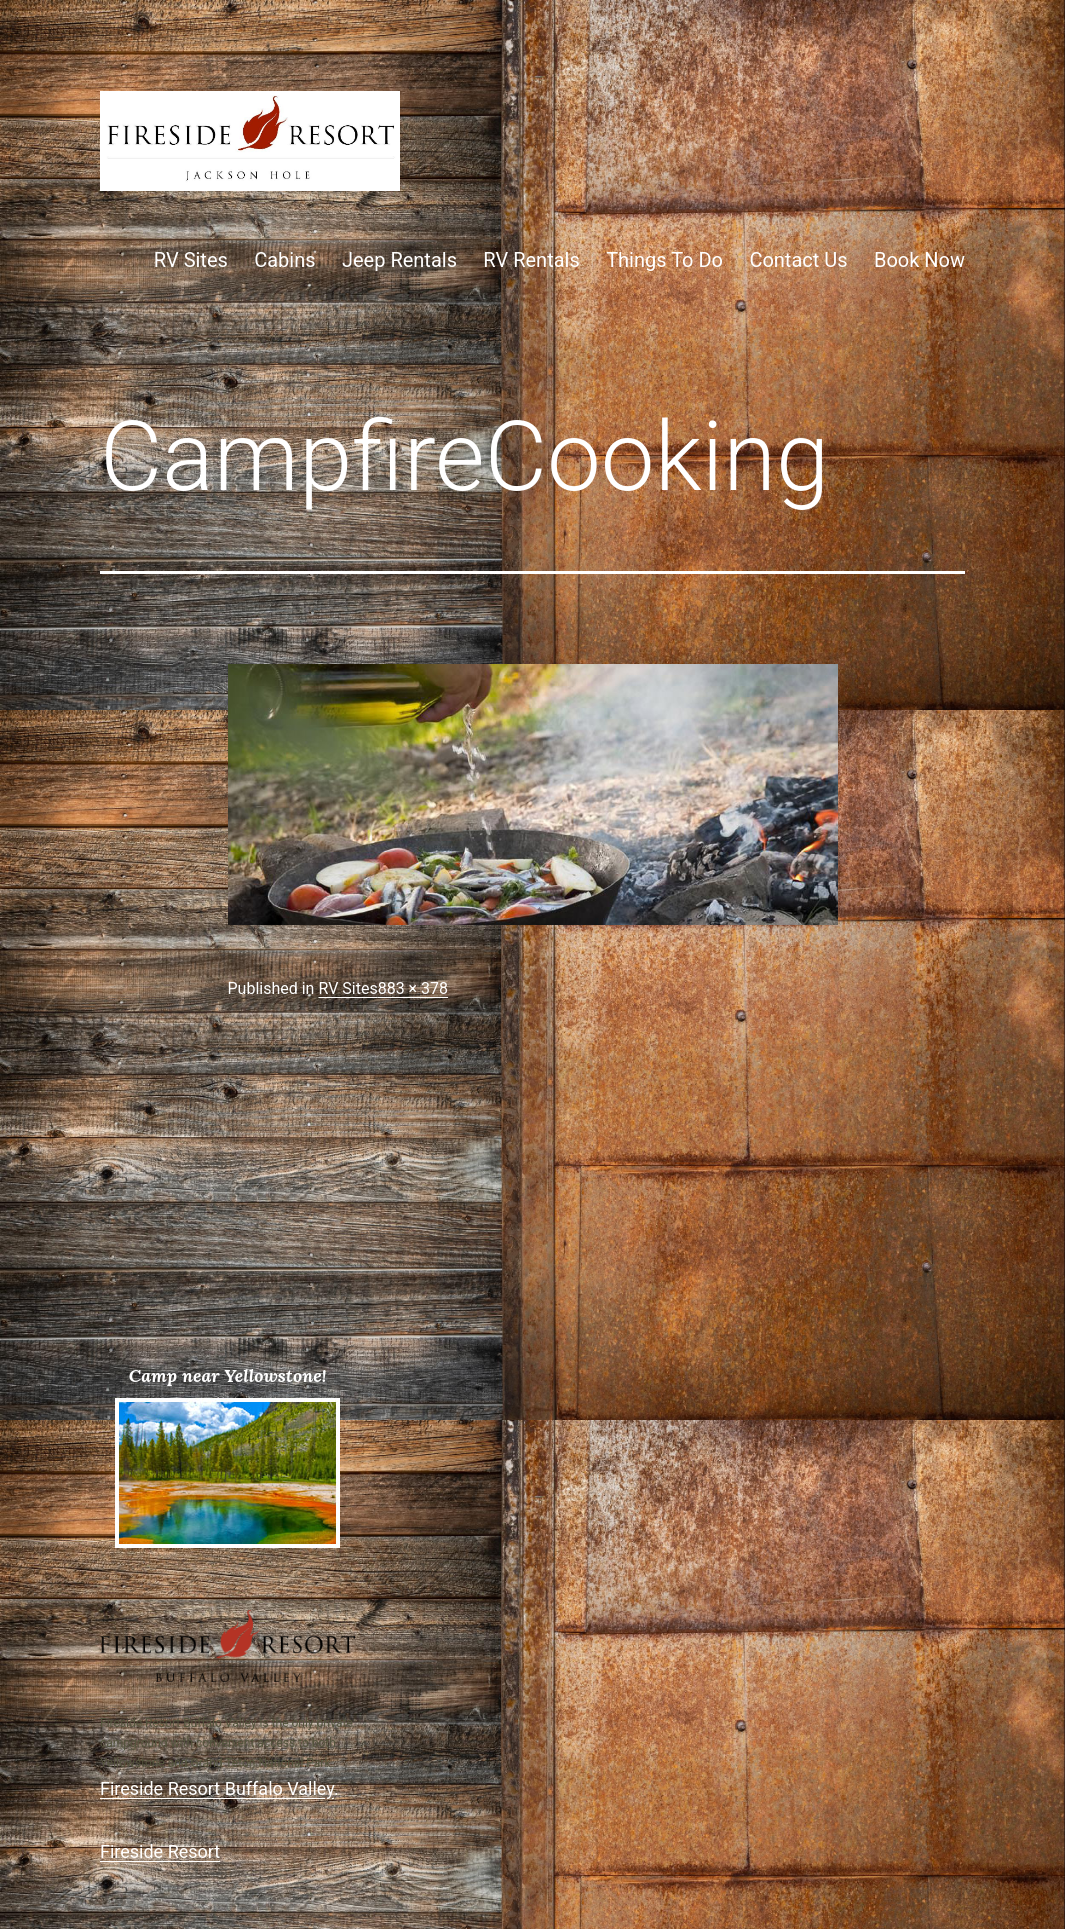 This screenshot has height=1929, width=1065. Describe the element at coordinates (217, 1788) in the screenshot. I see `Fireside Resort Buffalo Valley` at that location.